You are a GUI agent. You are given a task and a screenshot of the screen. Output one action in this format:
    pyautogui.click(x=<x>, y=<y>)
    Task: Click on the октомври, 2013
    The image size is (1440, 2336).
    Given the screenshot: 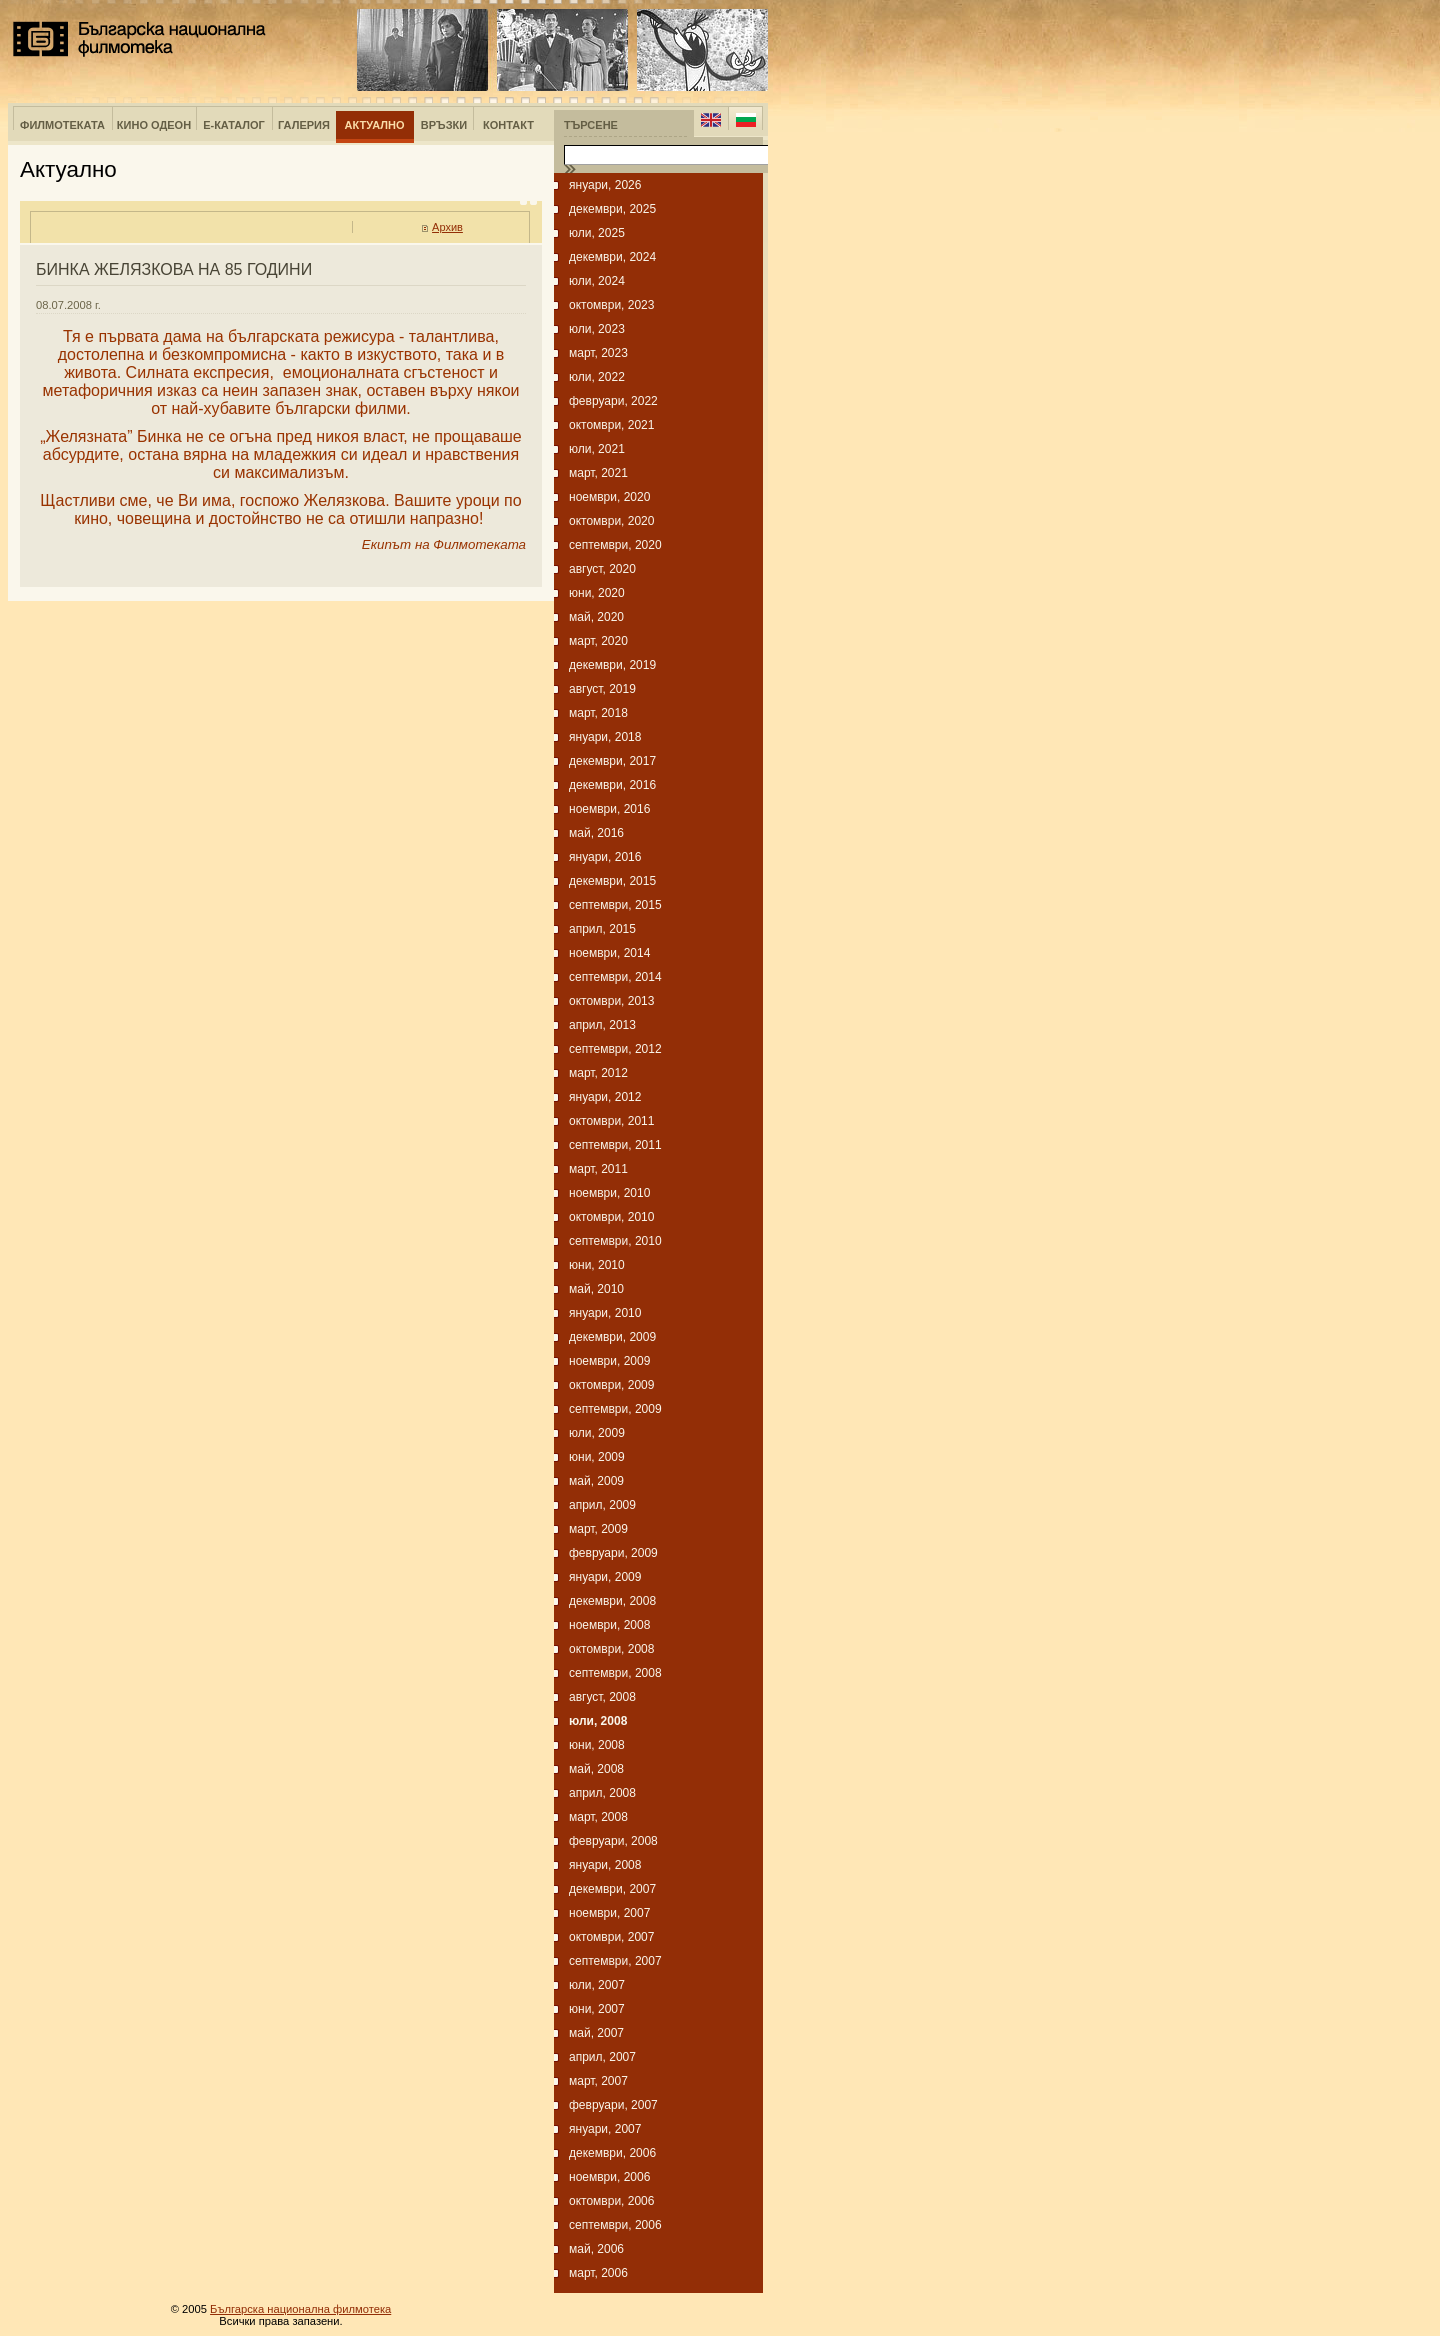 What is the action you would take?
    pyautogui.click(x=611, y=1001)
    